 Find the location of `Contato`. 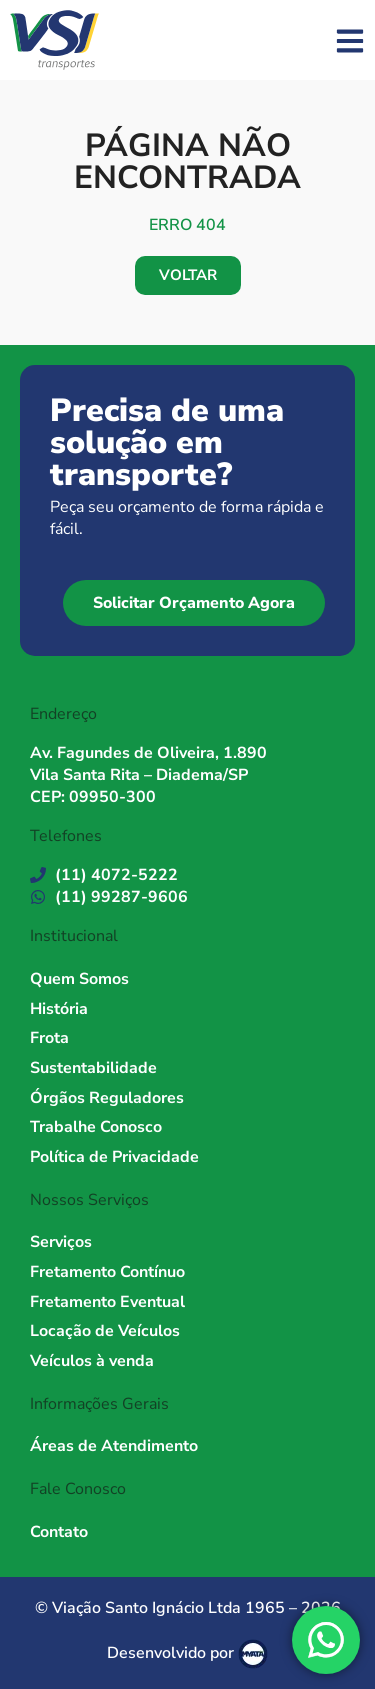

Contato is located at coordinates (59, 1532).